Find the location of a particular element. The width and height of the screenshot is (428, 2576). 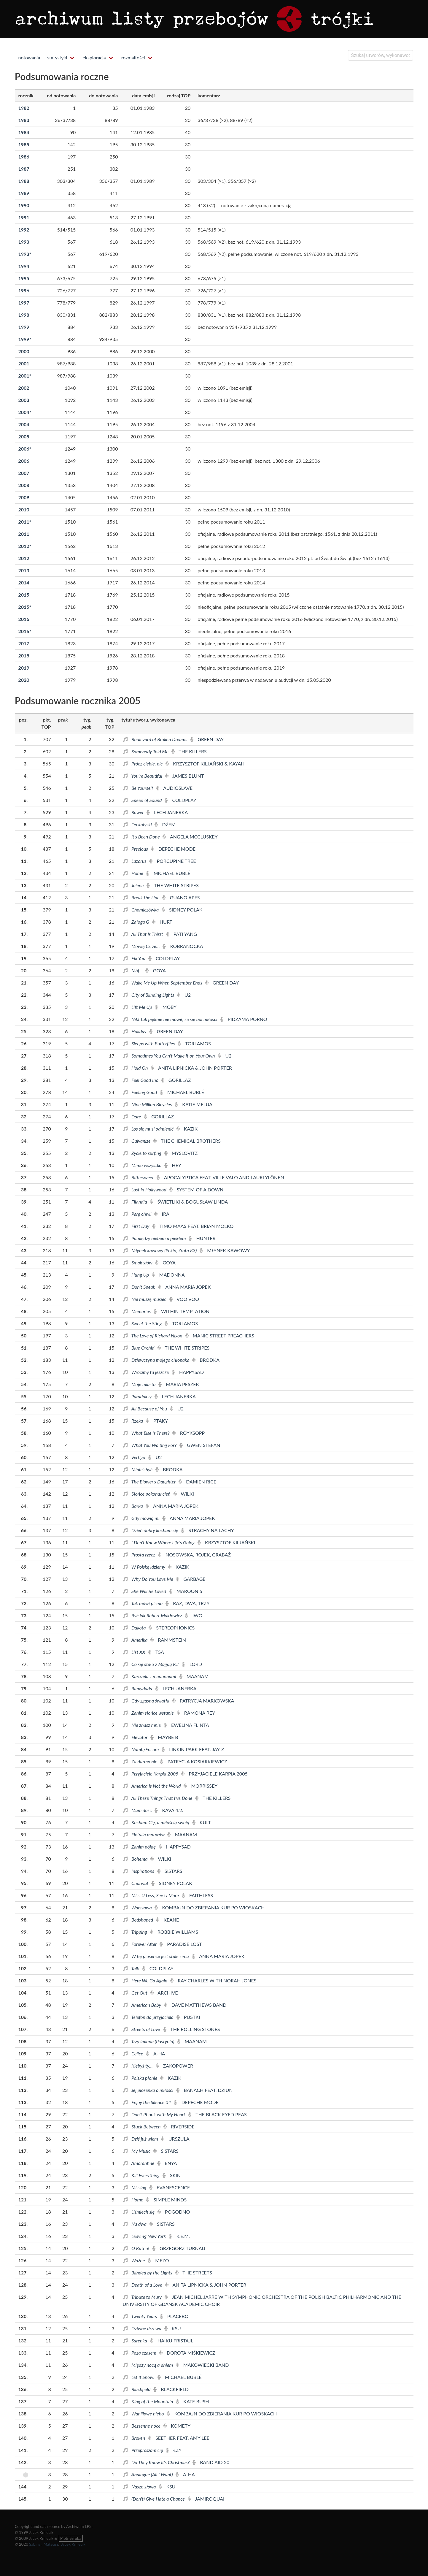

Jamiroquai is located at coordinates (206, 2499).